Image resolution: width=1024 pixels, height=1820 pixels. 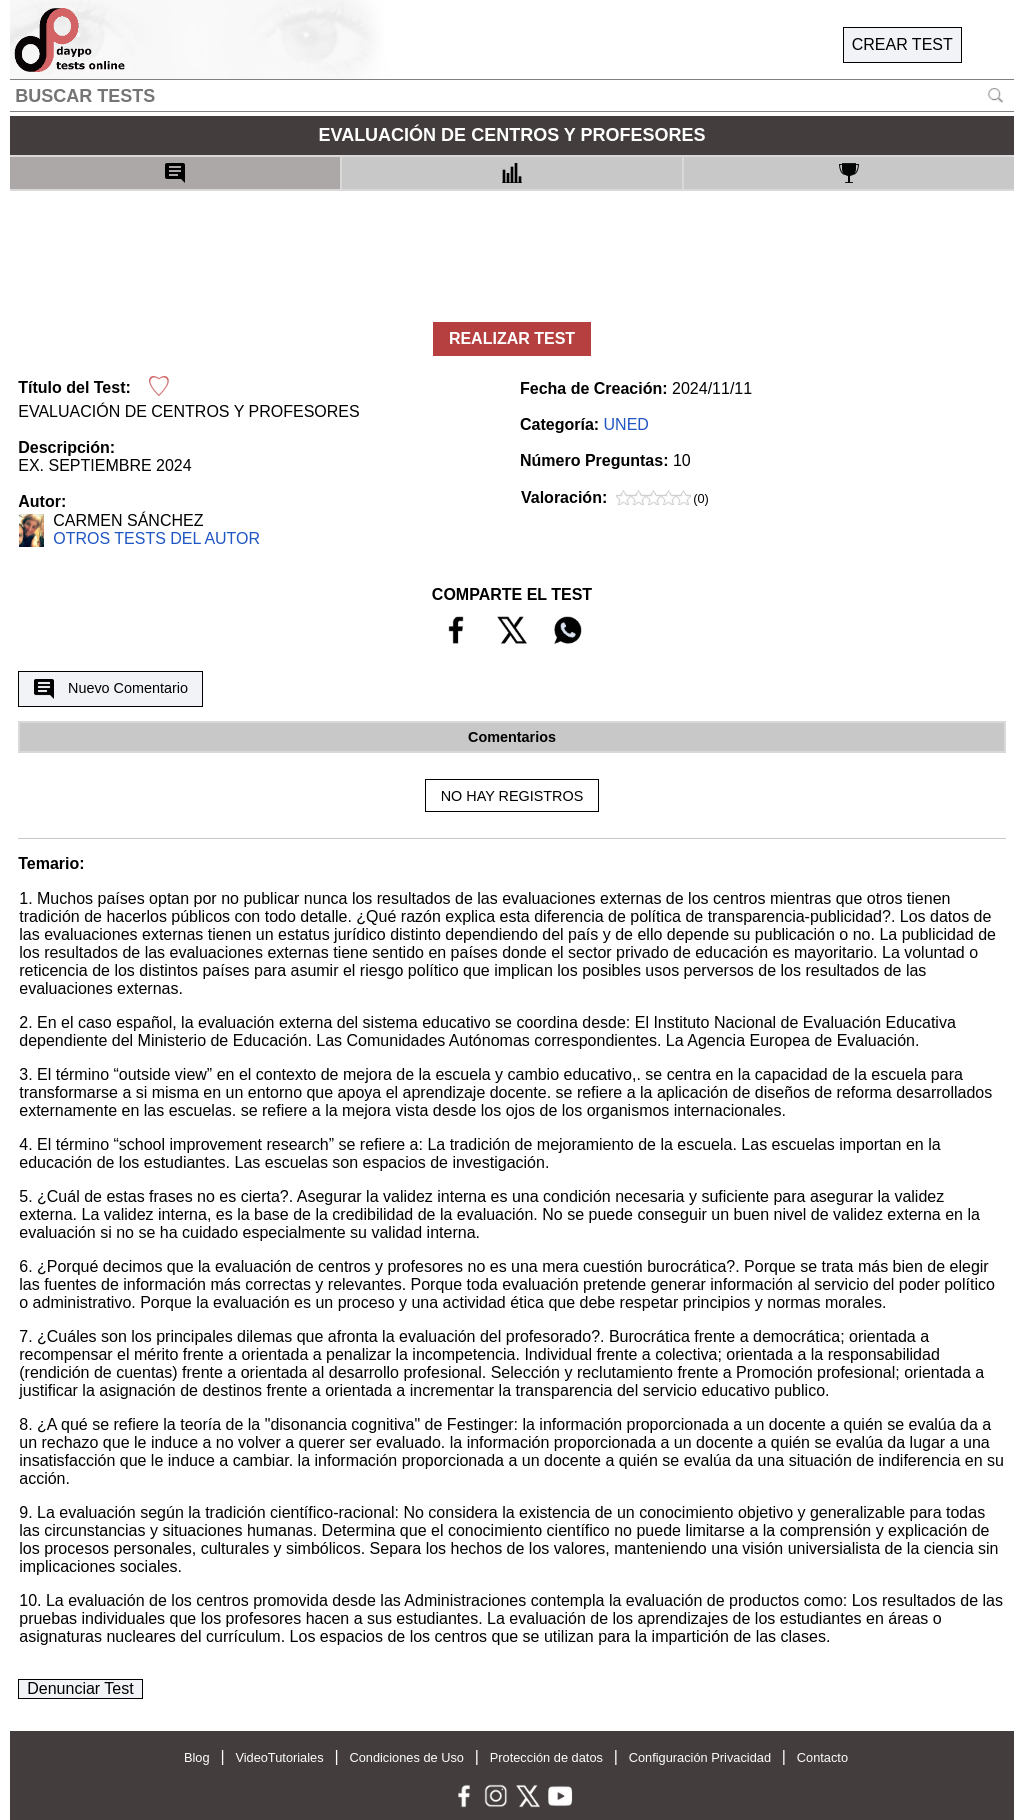 What do you see at coordinates (626, 424) in the screenshot?
I see `UNED` at bounding box center [626, 424].